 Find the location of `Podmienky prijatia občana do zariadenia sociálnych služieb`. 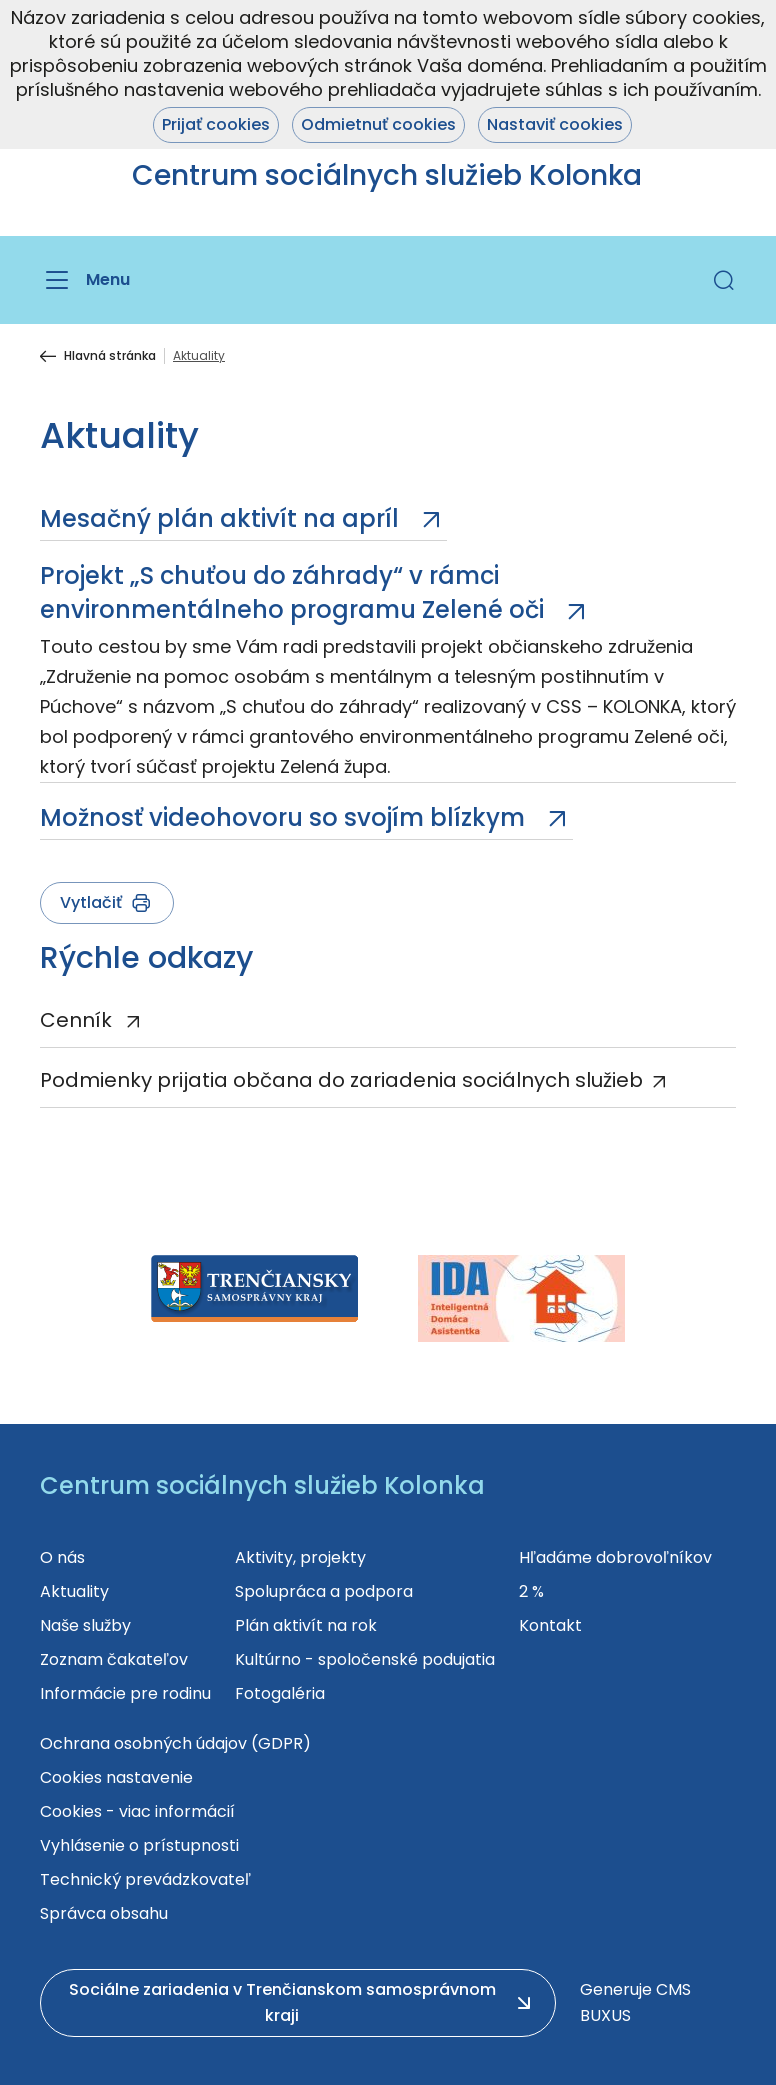

Podmienky prijatia občana do zariadenia sociálnych služieb is located at coordinates (341, 1080).